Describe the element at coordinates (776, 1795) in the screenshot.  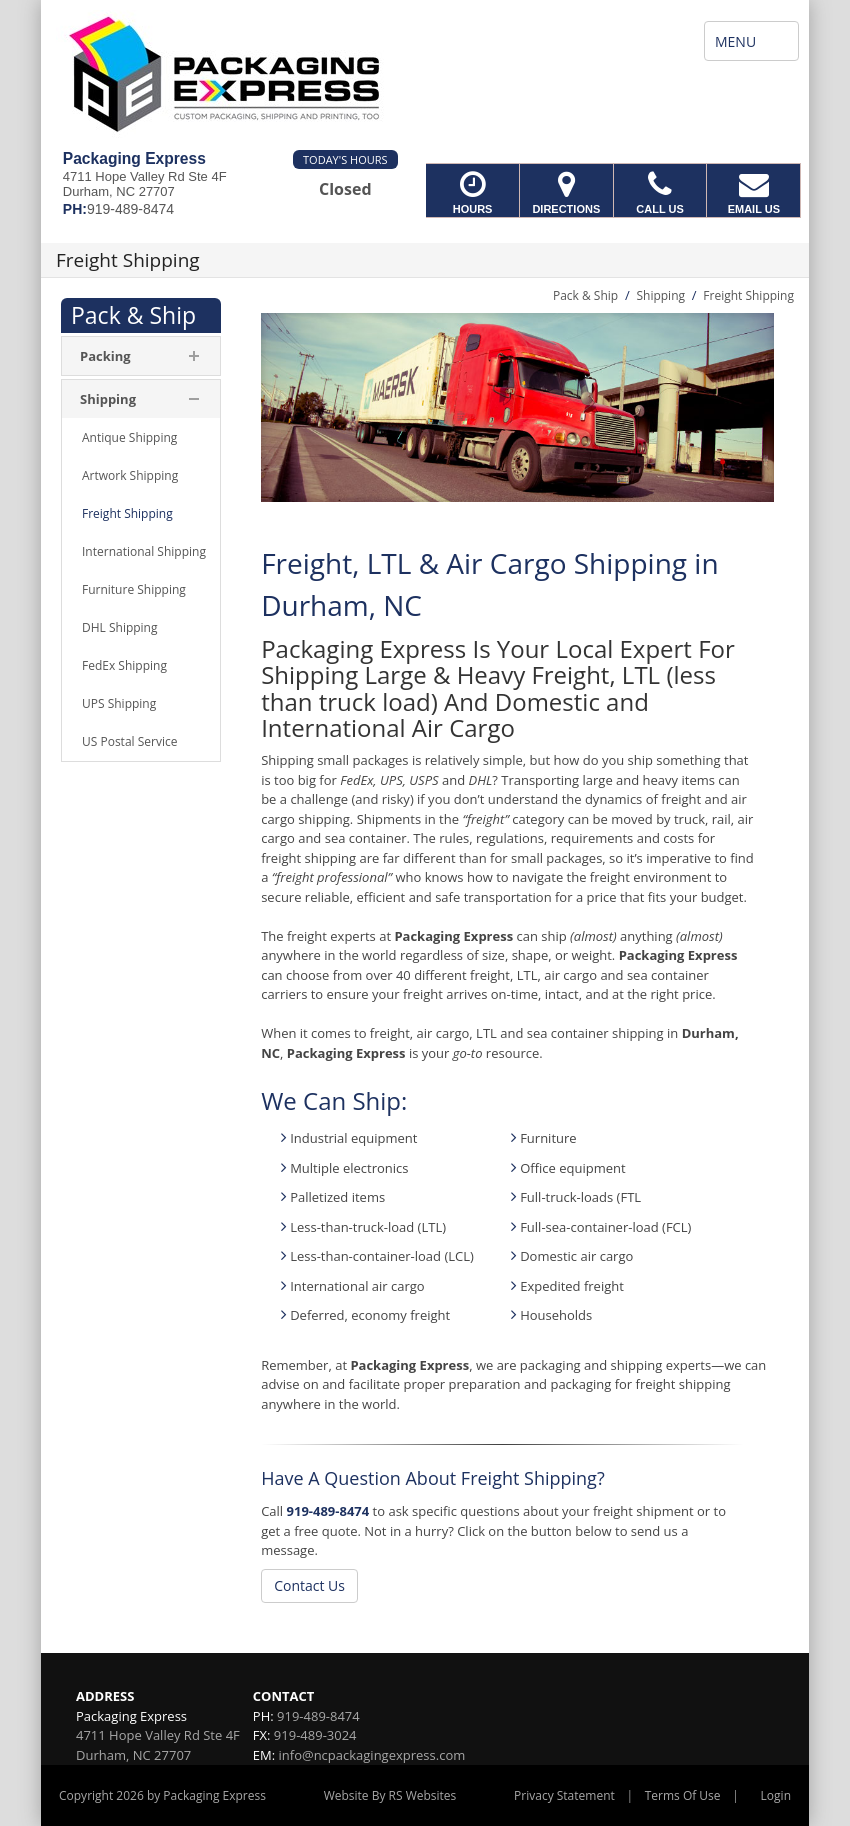
I see `Login` at that location.